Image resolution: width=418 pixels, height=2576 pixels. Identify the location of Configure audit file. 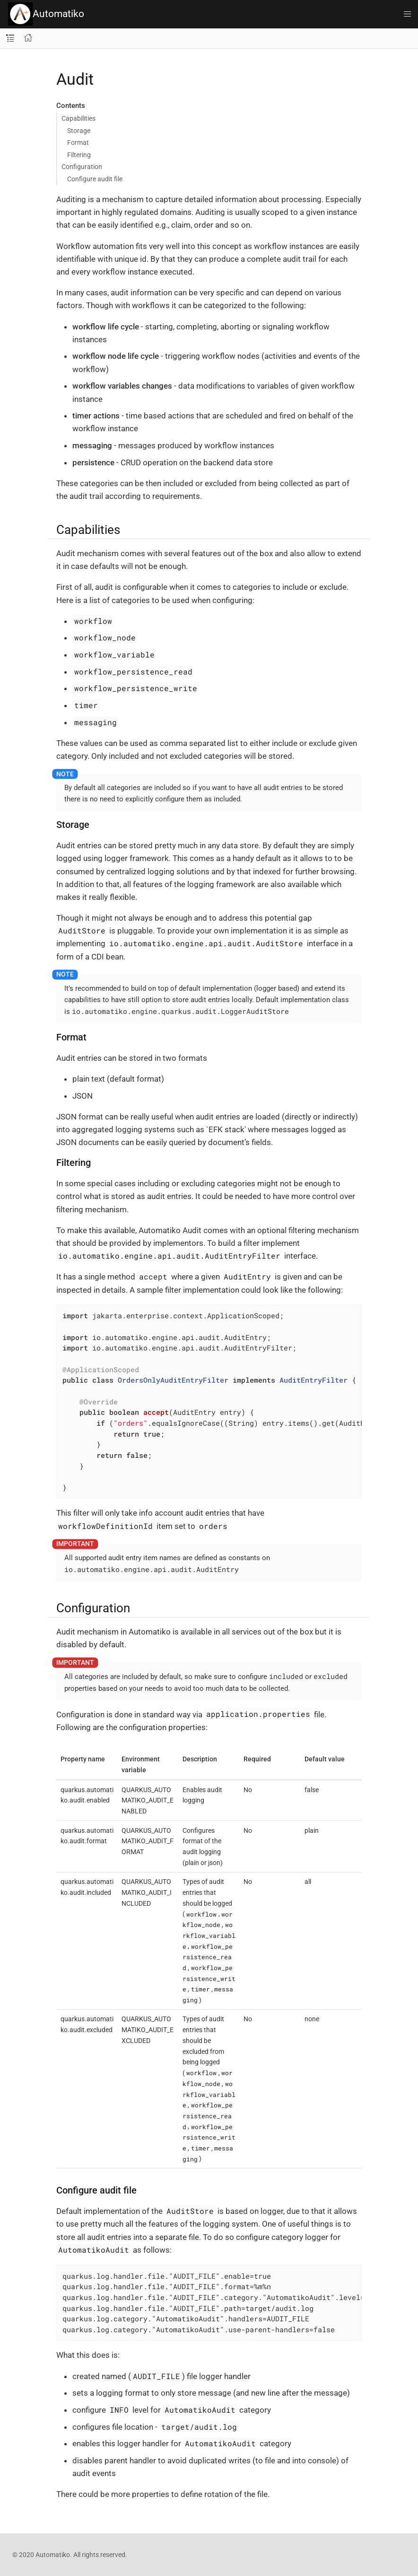
(94, 179).